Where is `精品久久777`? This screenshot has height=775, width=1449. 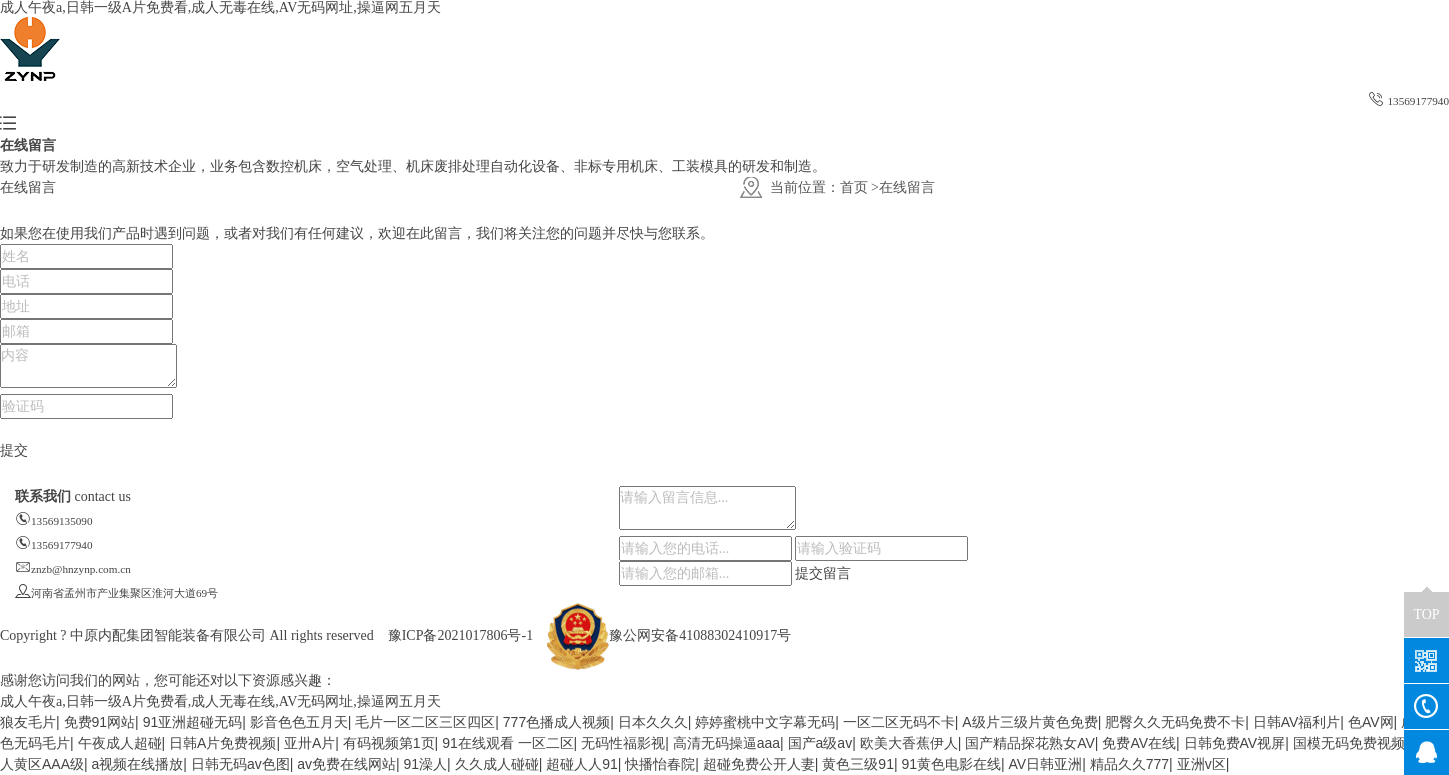
精品久久777 is located at coordinates (1129, 764).